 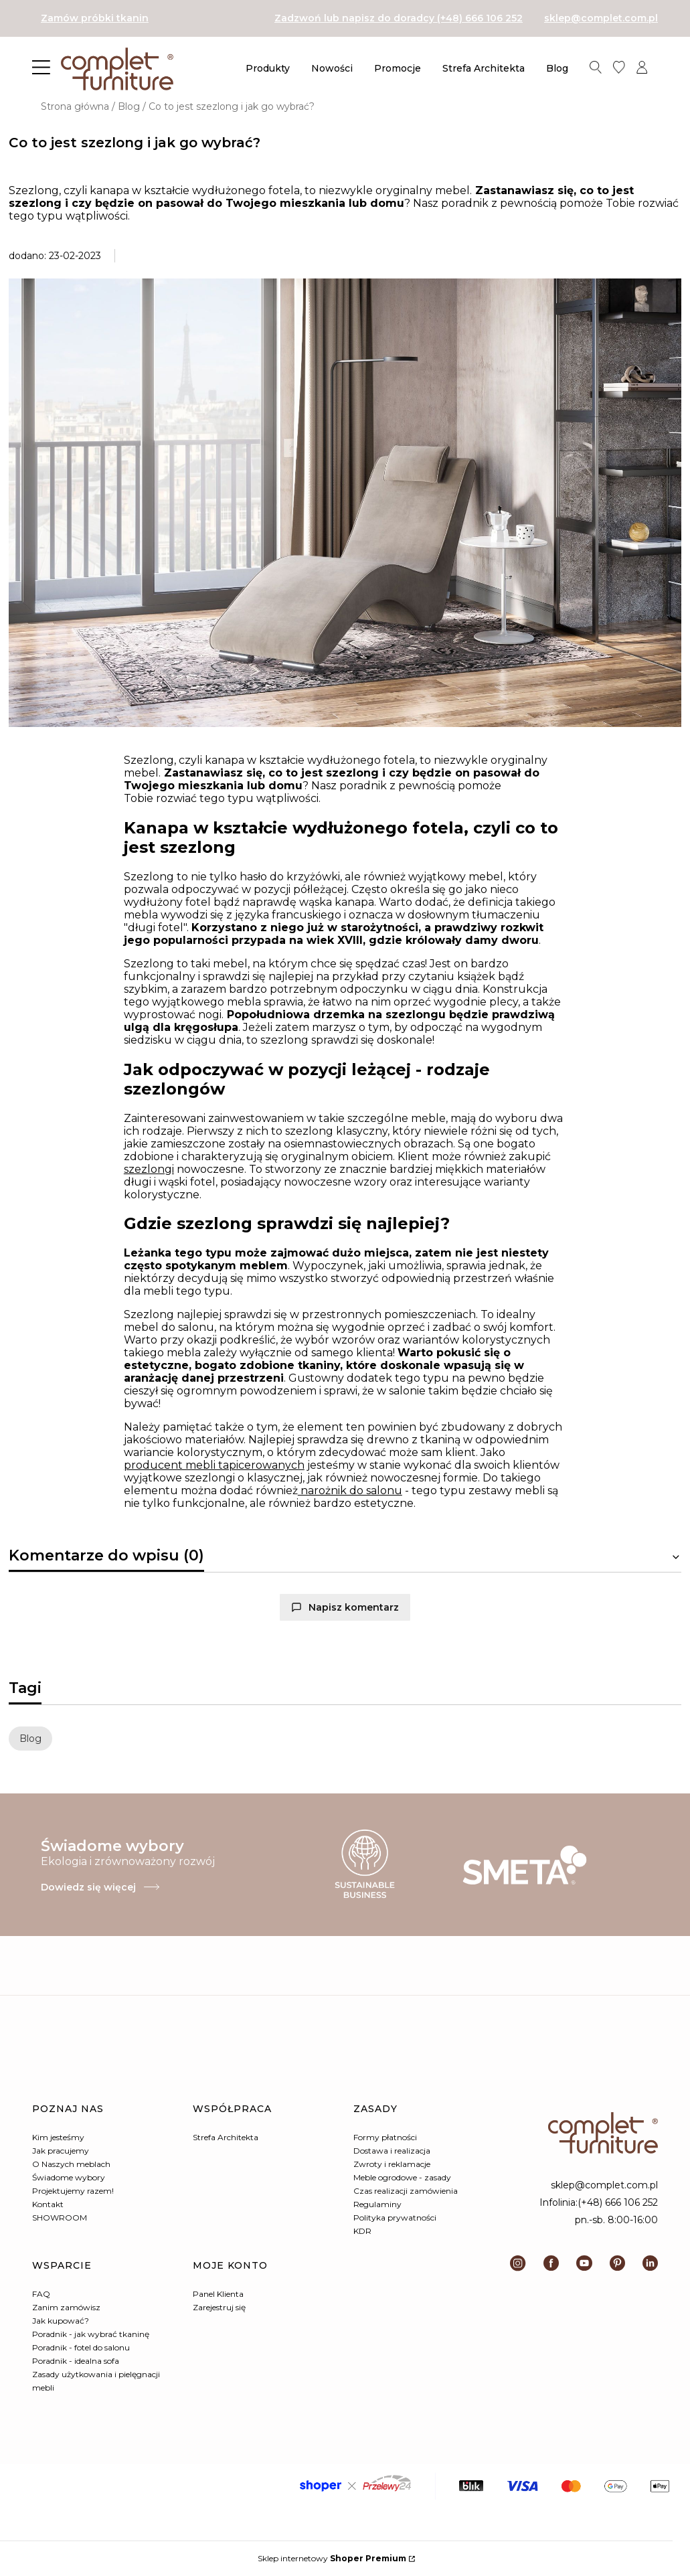 What do you see at coordinates (129, 106) in the screenshot?
I see `Blog` at bounding box center [129, 106].